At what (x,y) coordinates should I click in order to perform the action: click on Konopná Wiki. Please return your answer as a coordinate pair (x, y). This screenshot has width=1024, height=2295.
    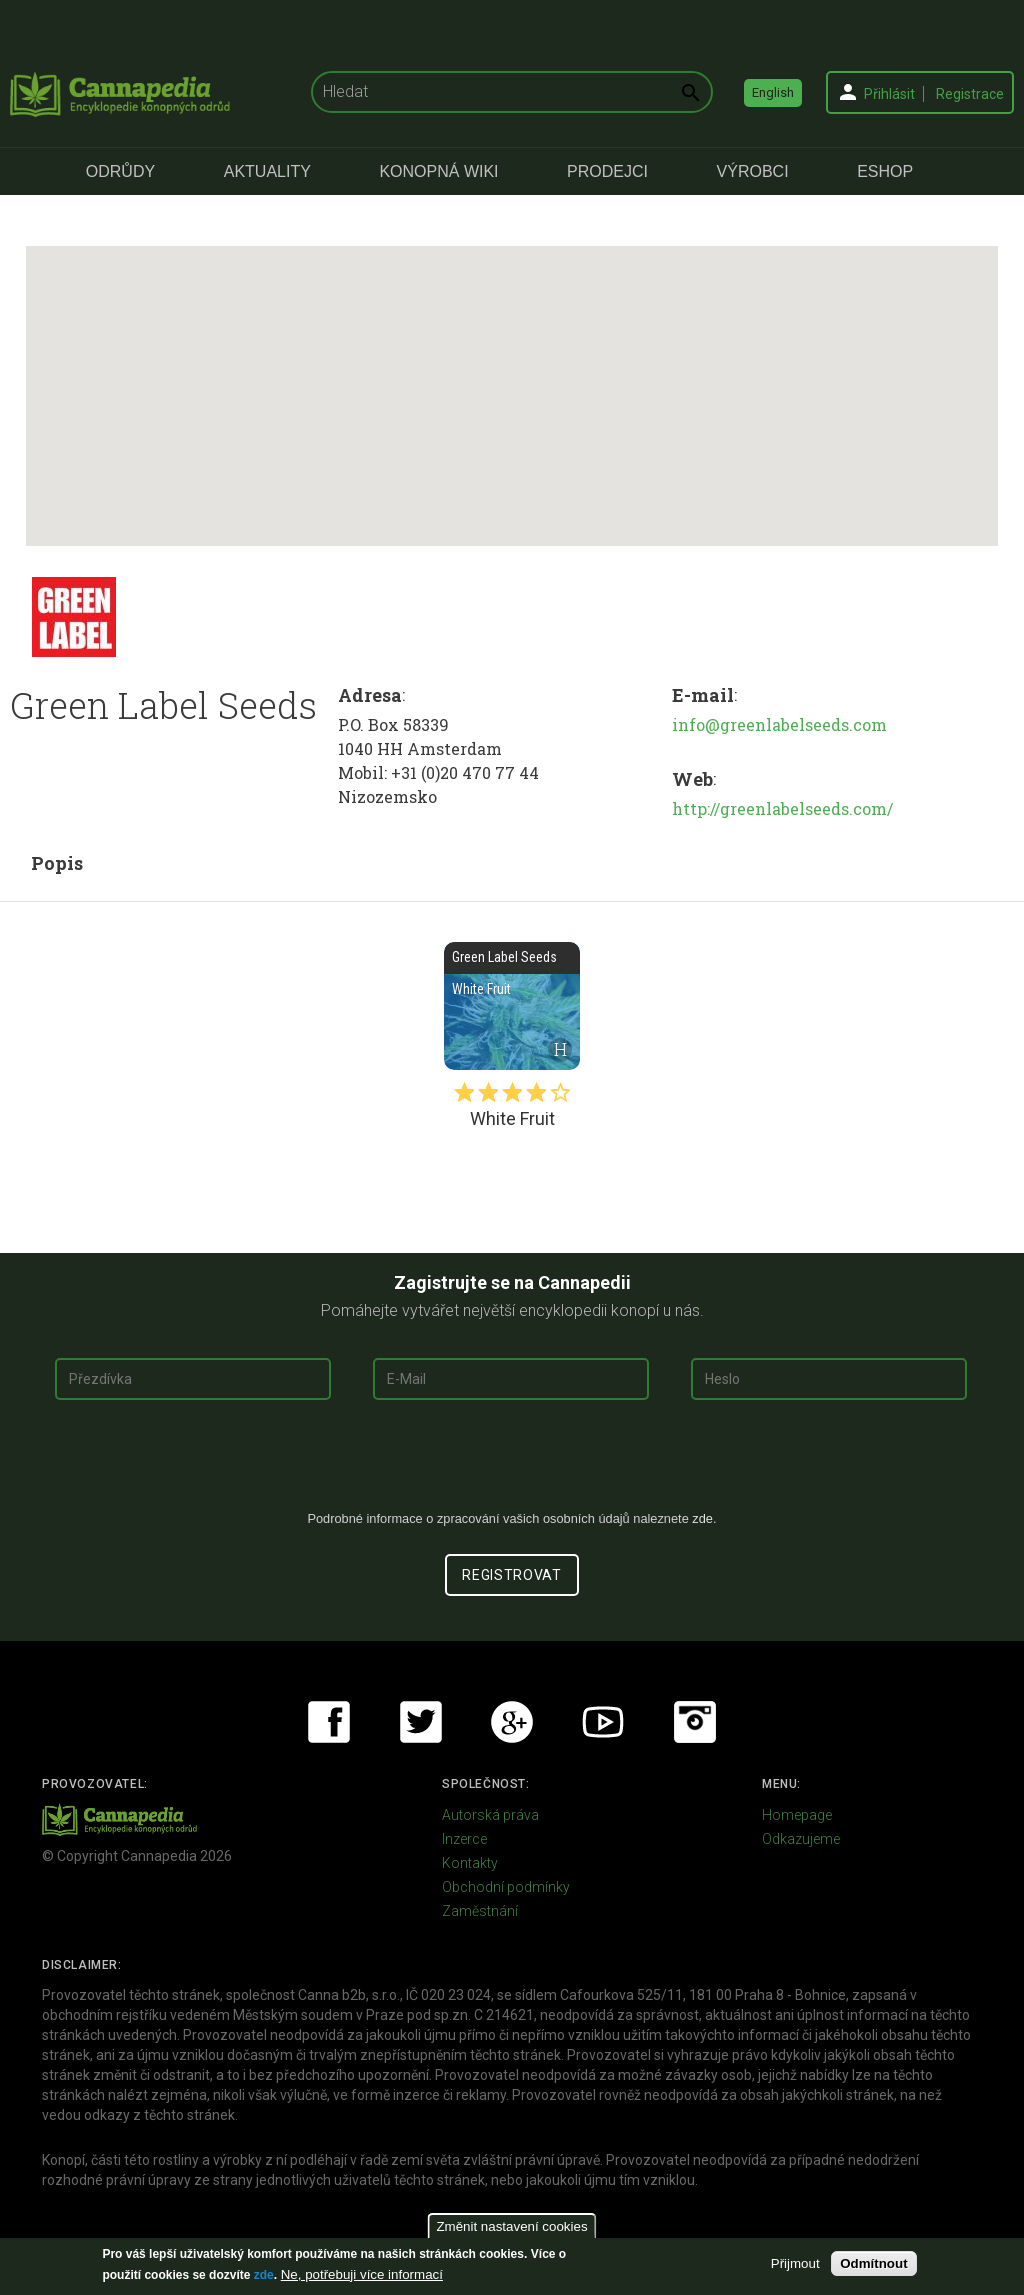
    Looking at the image, I should click on (438, 171).